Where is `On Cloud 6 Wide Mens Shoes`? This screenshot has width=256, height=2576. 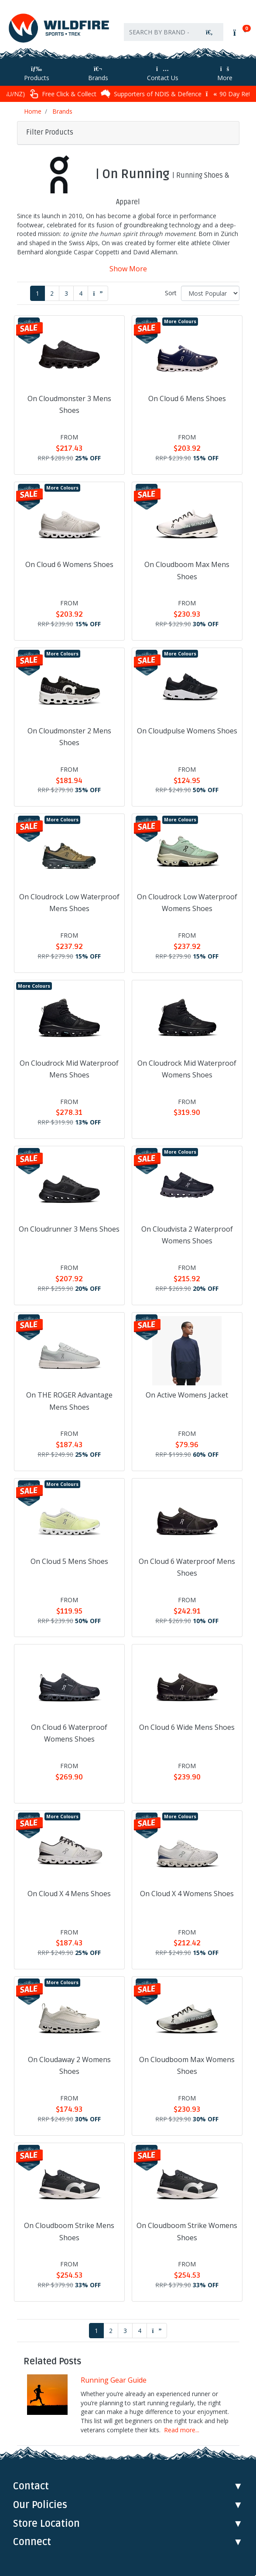 On Cloud 6 Wide Mens Shoes is located at coordinates (187, 1727).